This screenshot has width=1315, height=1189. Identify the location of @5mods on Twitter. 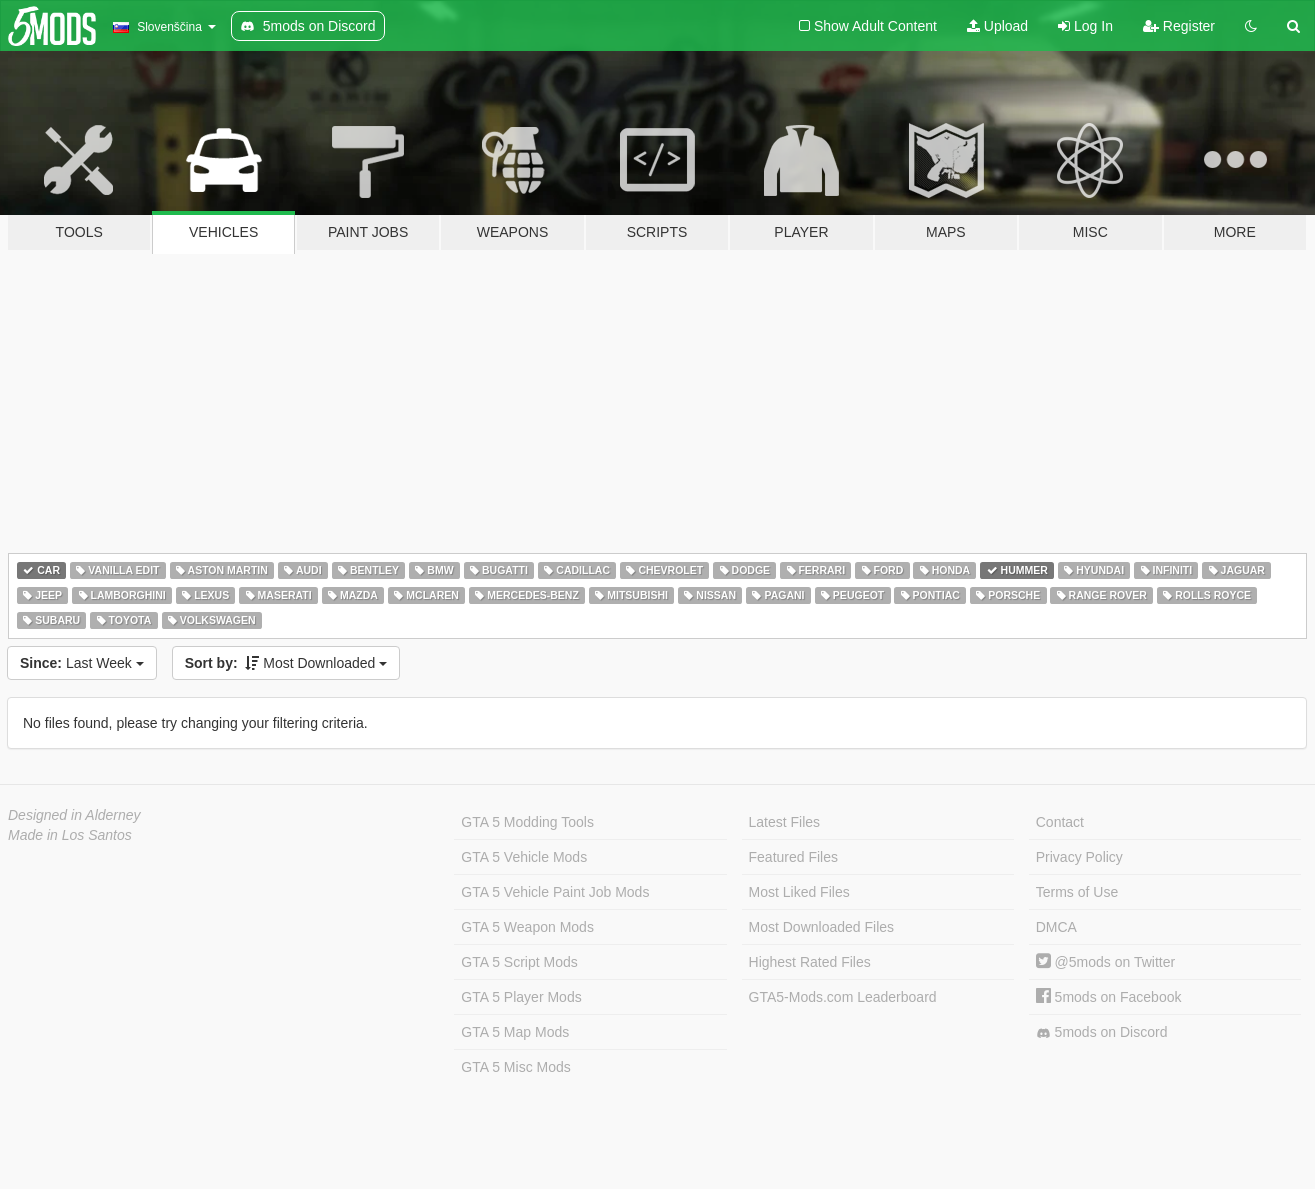
(1105, 962).